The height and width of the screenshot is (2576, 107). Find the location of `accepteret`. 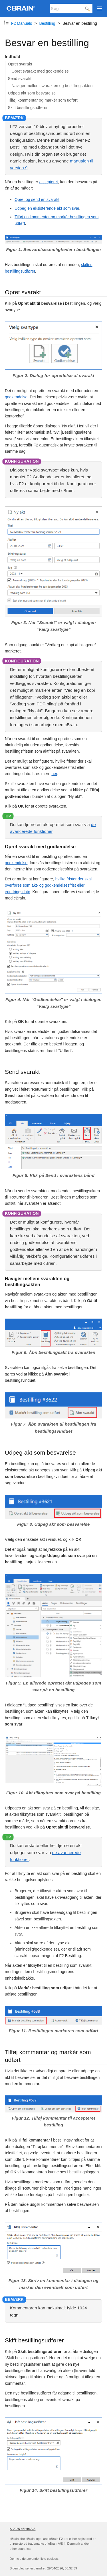

accepteret is located at coordinates (48, 182).